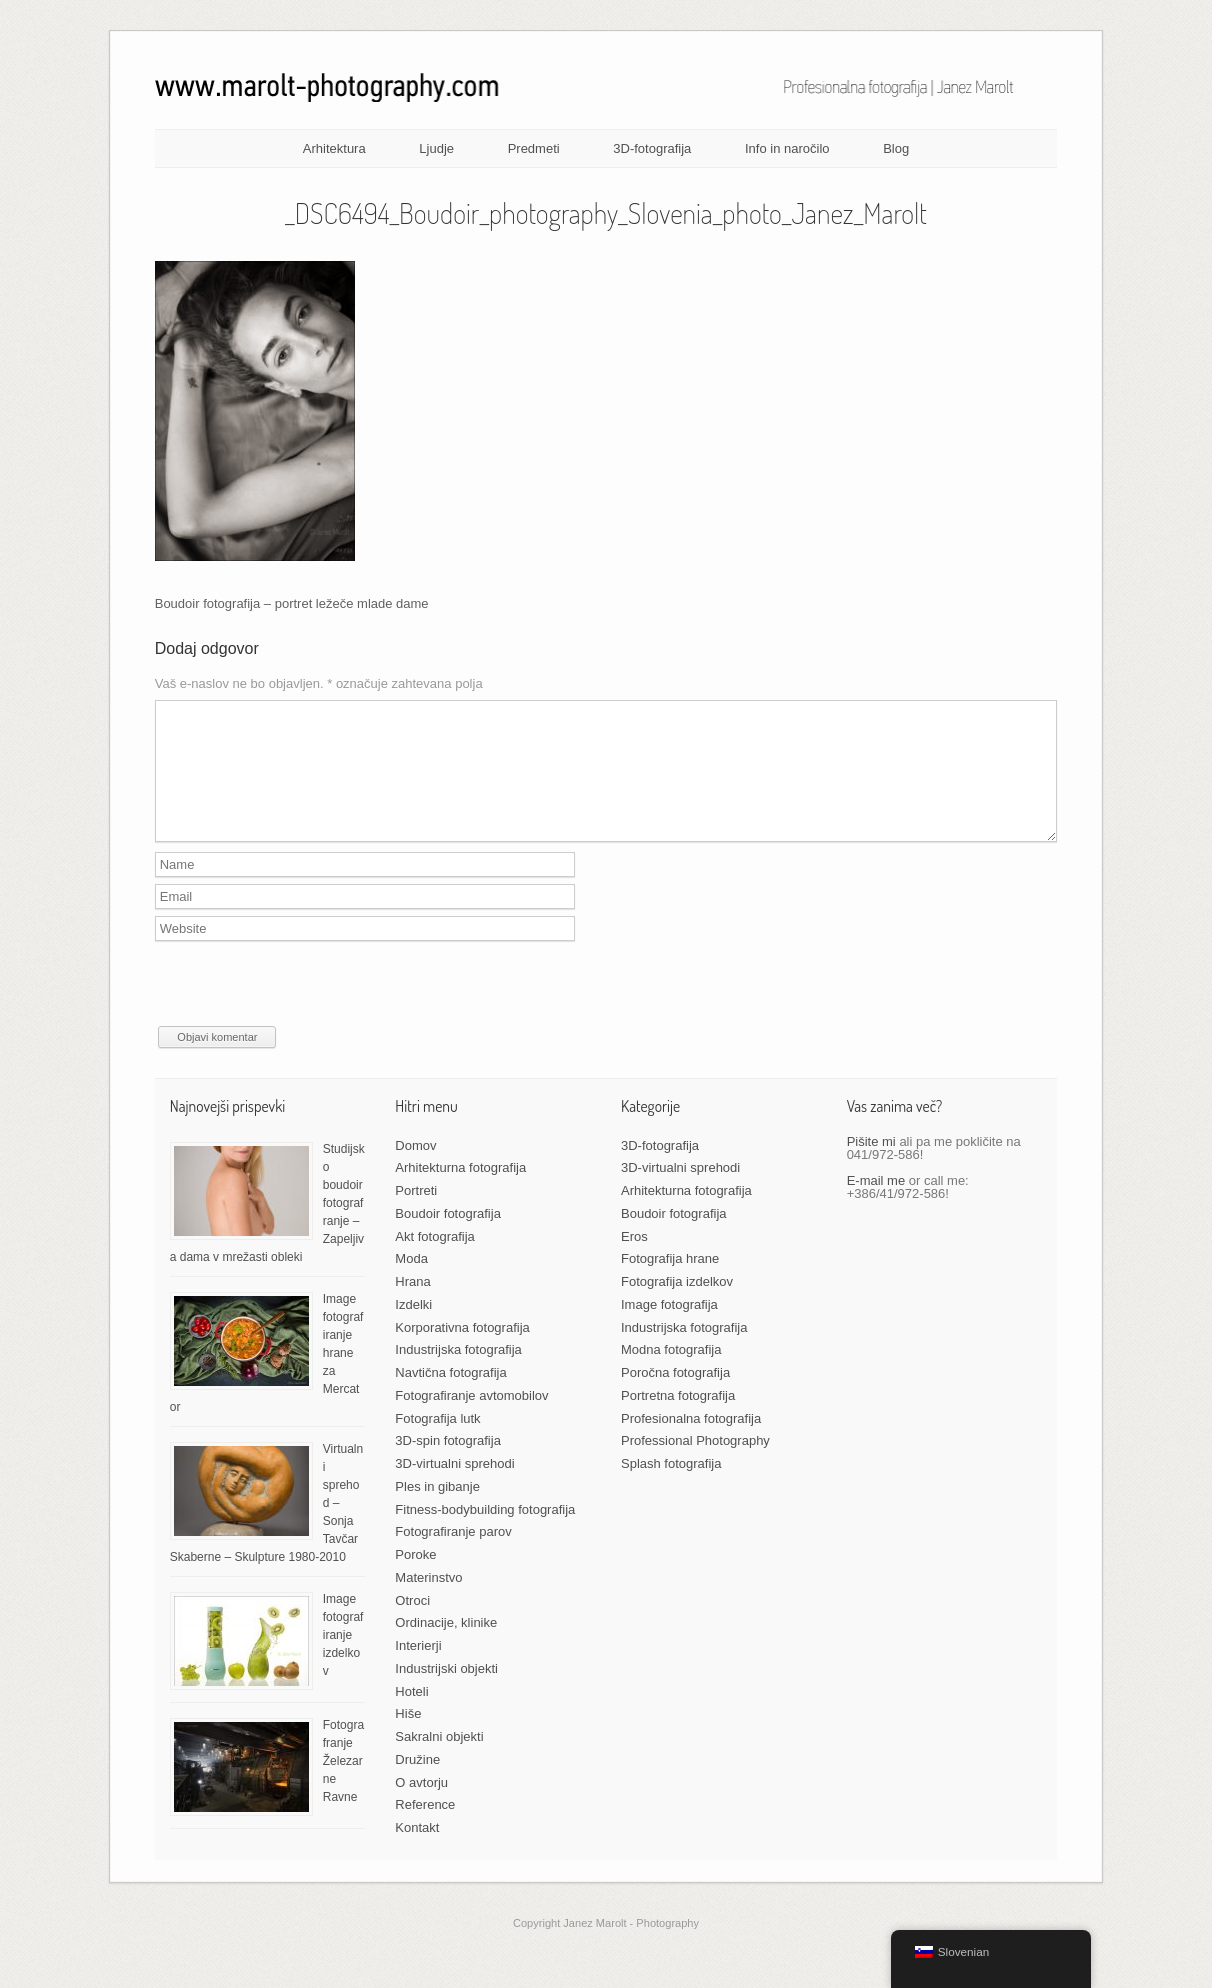 The image size is (1212, 1988). I want to click on Fotografranje Železarne Ravne, so click(343, 1785).